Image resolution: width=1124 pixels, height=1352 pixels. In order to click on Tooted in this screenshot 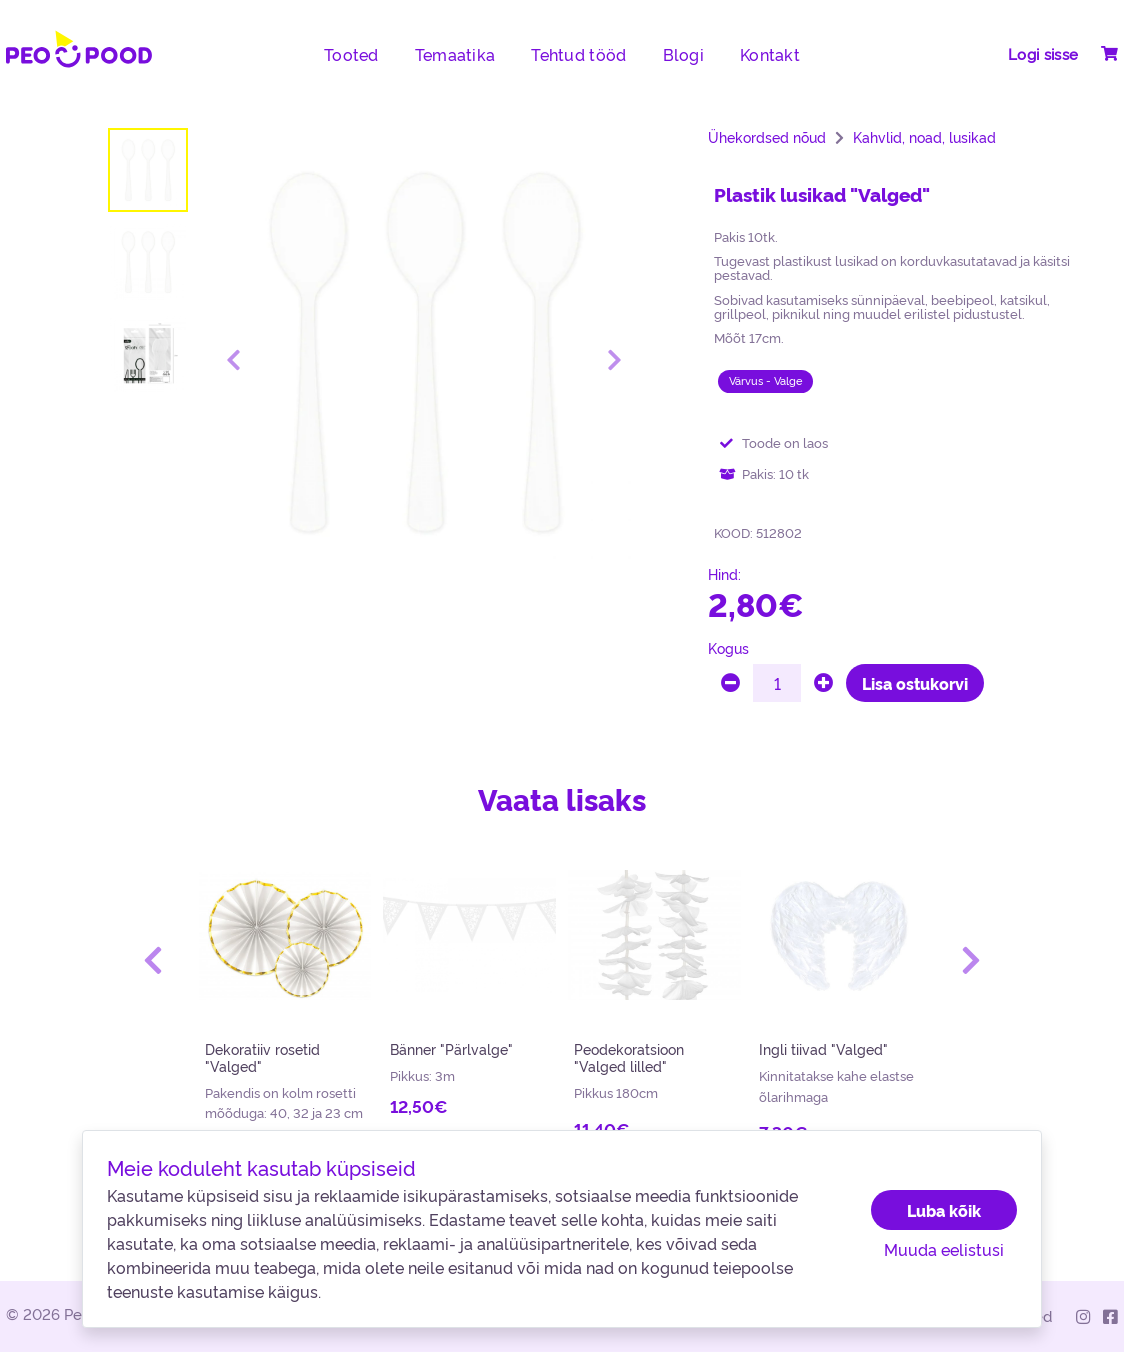, I will do `click(351, 54)`.